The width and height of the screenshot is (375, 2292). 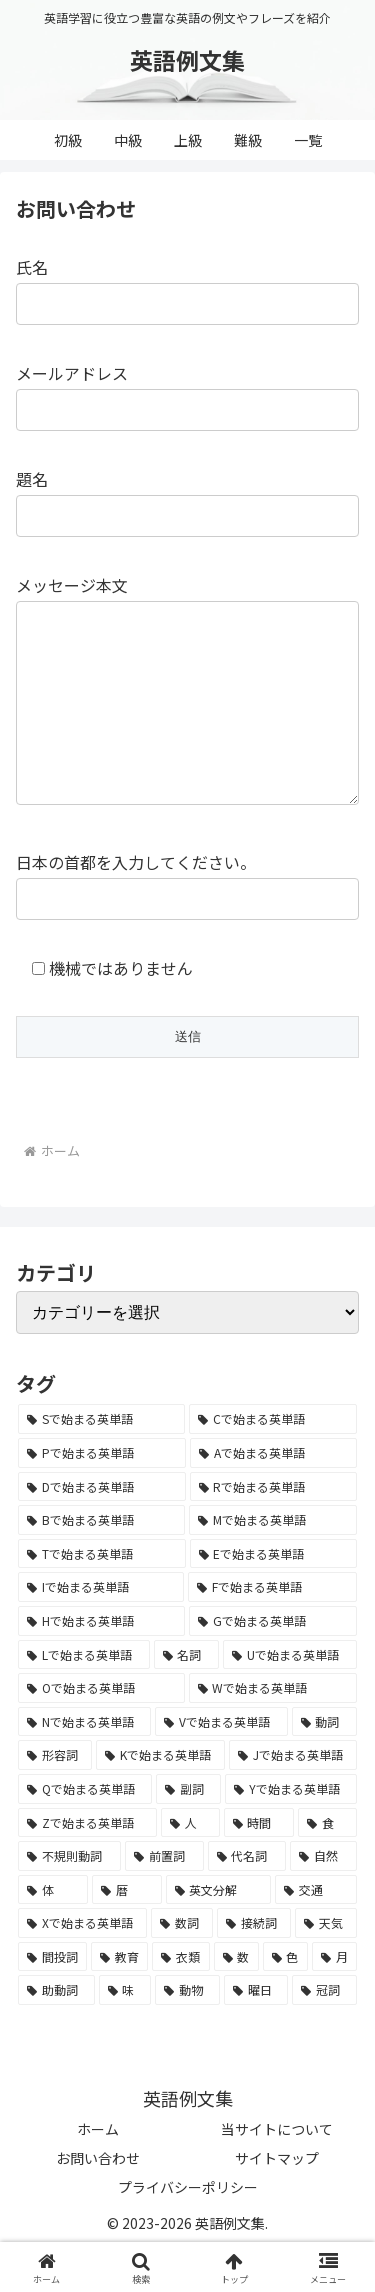 What do you see at coordinates (188, 2227) in the screenshot?
I see `プライバシーポリシー` at bounding box center [188, 2227].